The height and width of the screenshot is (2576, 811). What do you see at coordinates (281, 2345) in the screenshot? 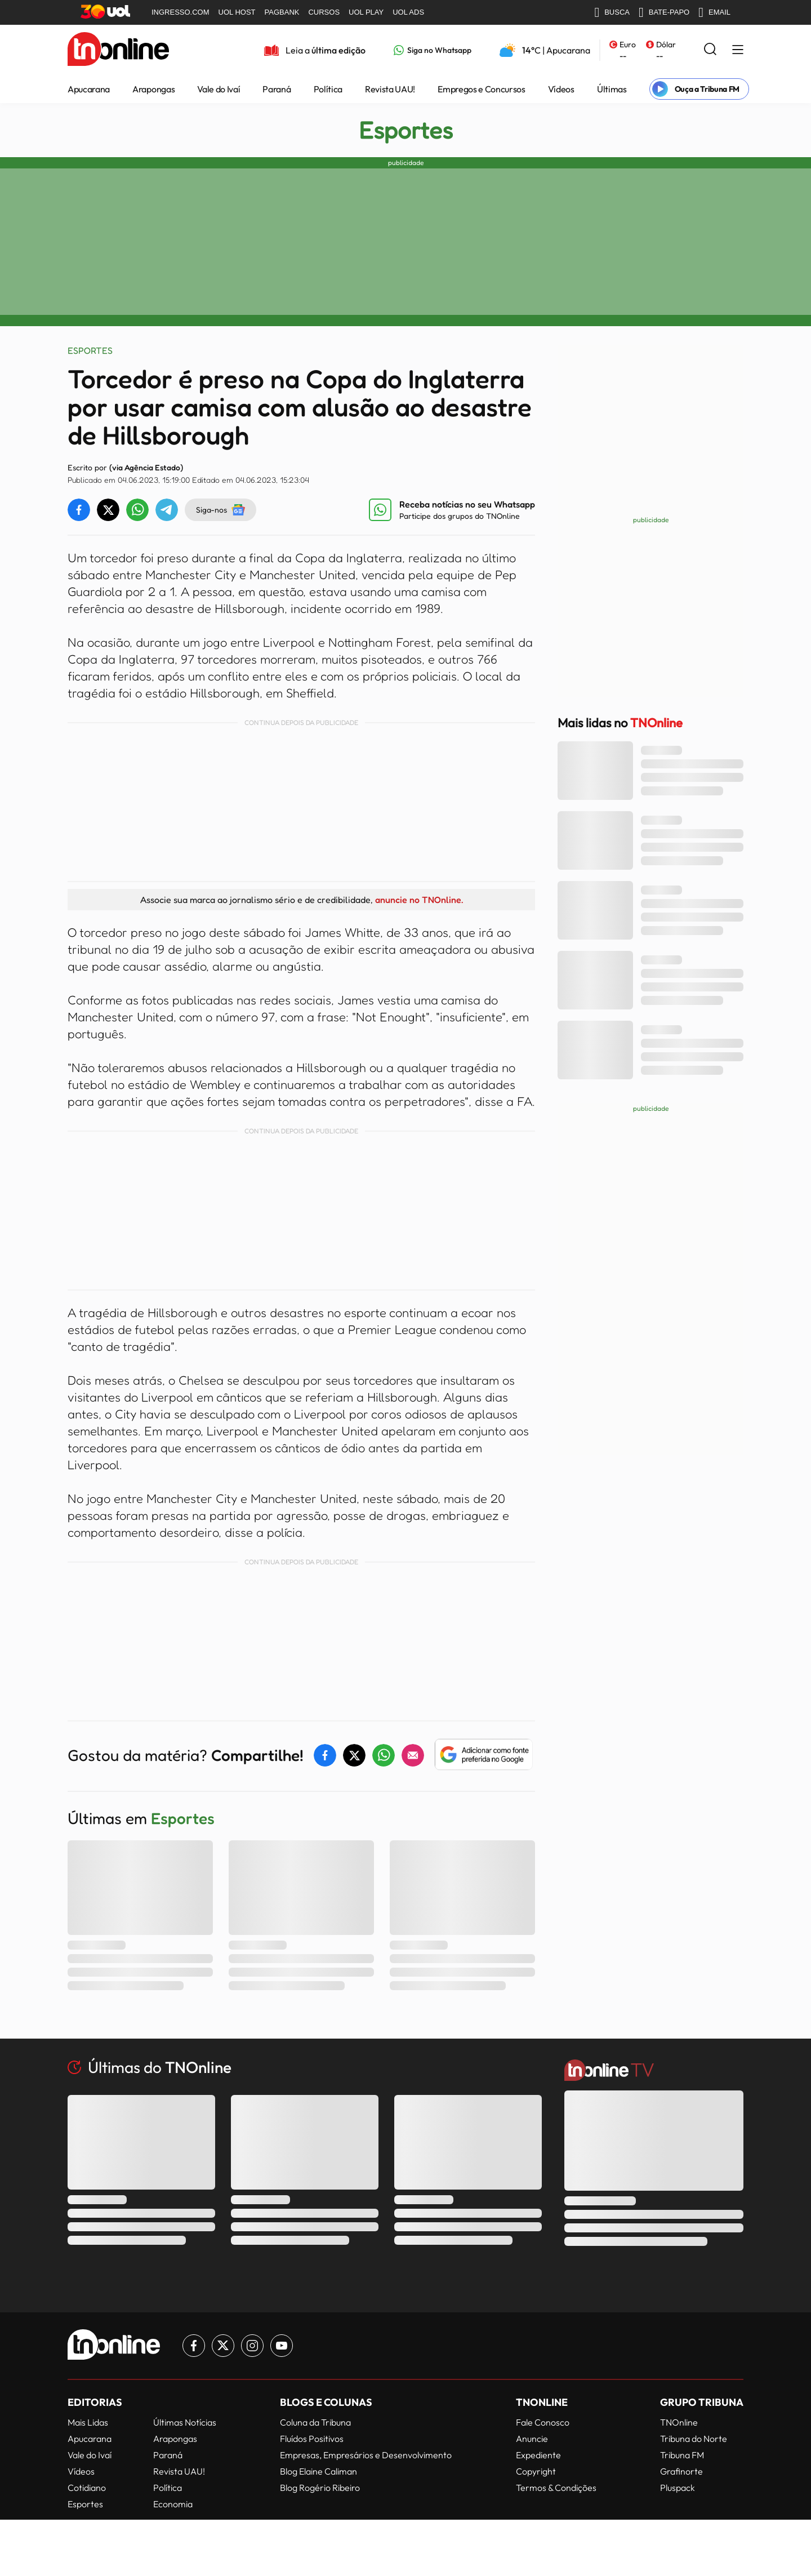
I see `[Link para Youtube TN Online]` at bounding box center [281, 2345].